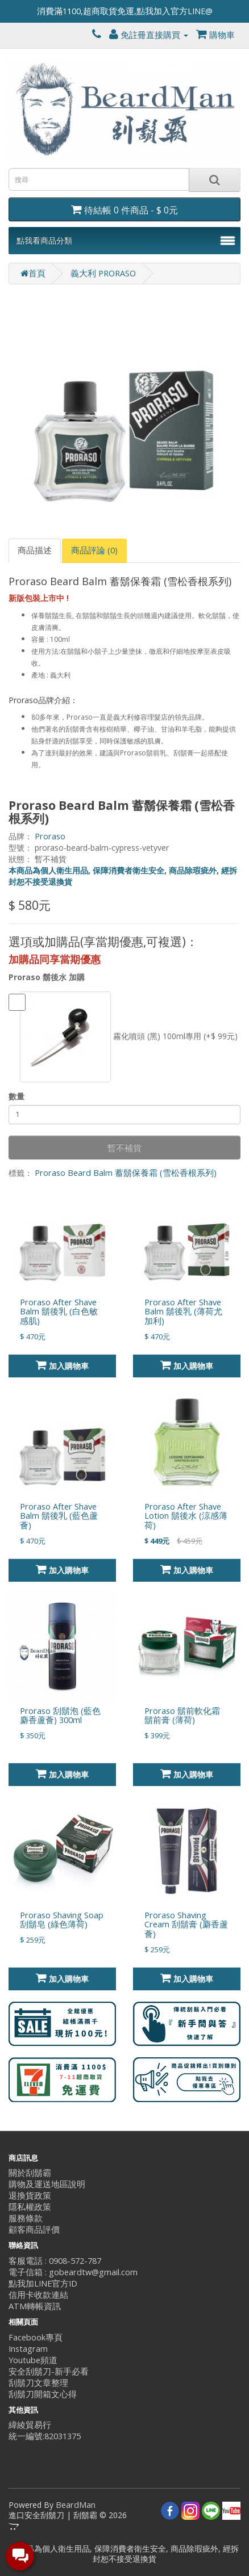 Image resolution: width=249 pixels, height=2576 pixels. Describe the element at coordinates (35, 2306) in the screenshot. I see `ATM轉帳資訊` at that location.